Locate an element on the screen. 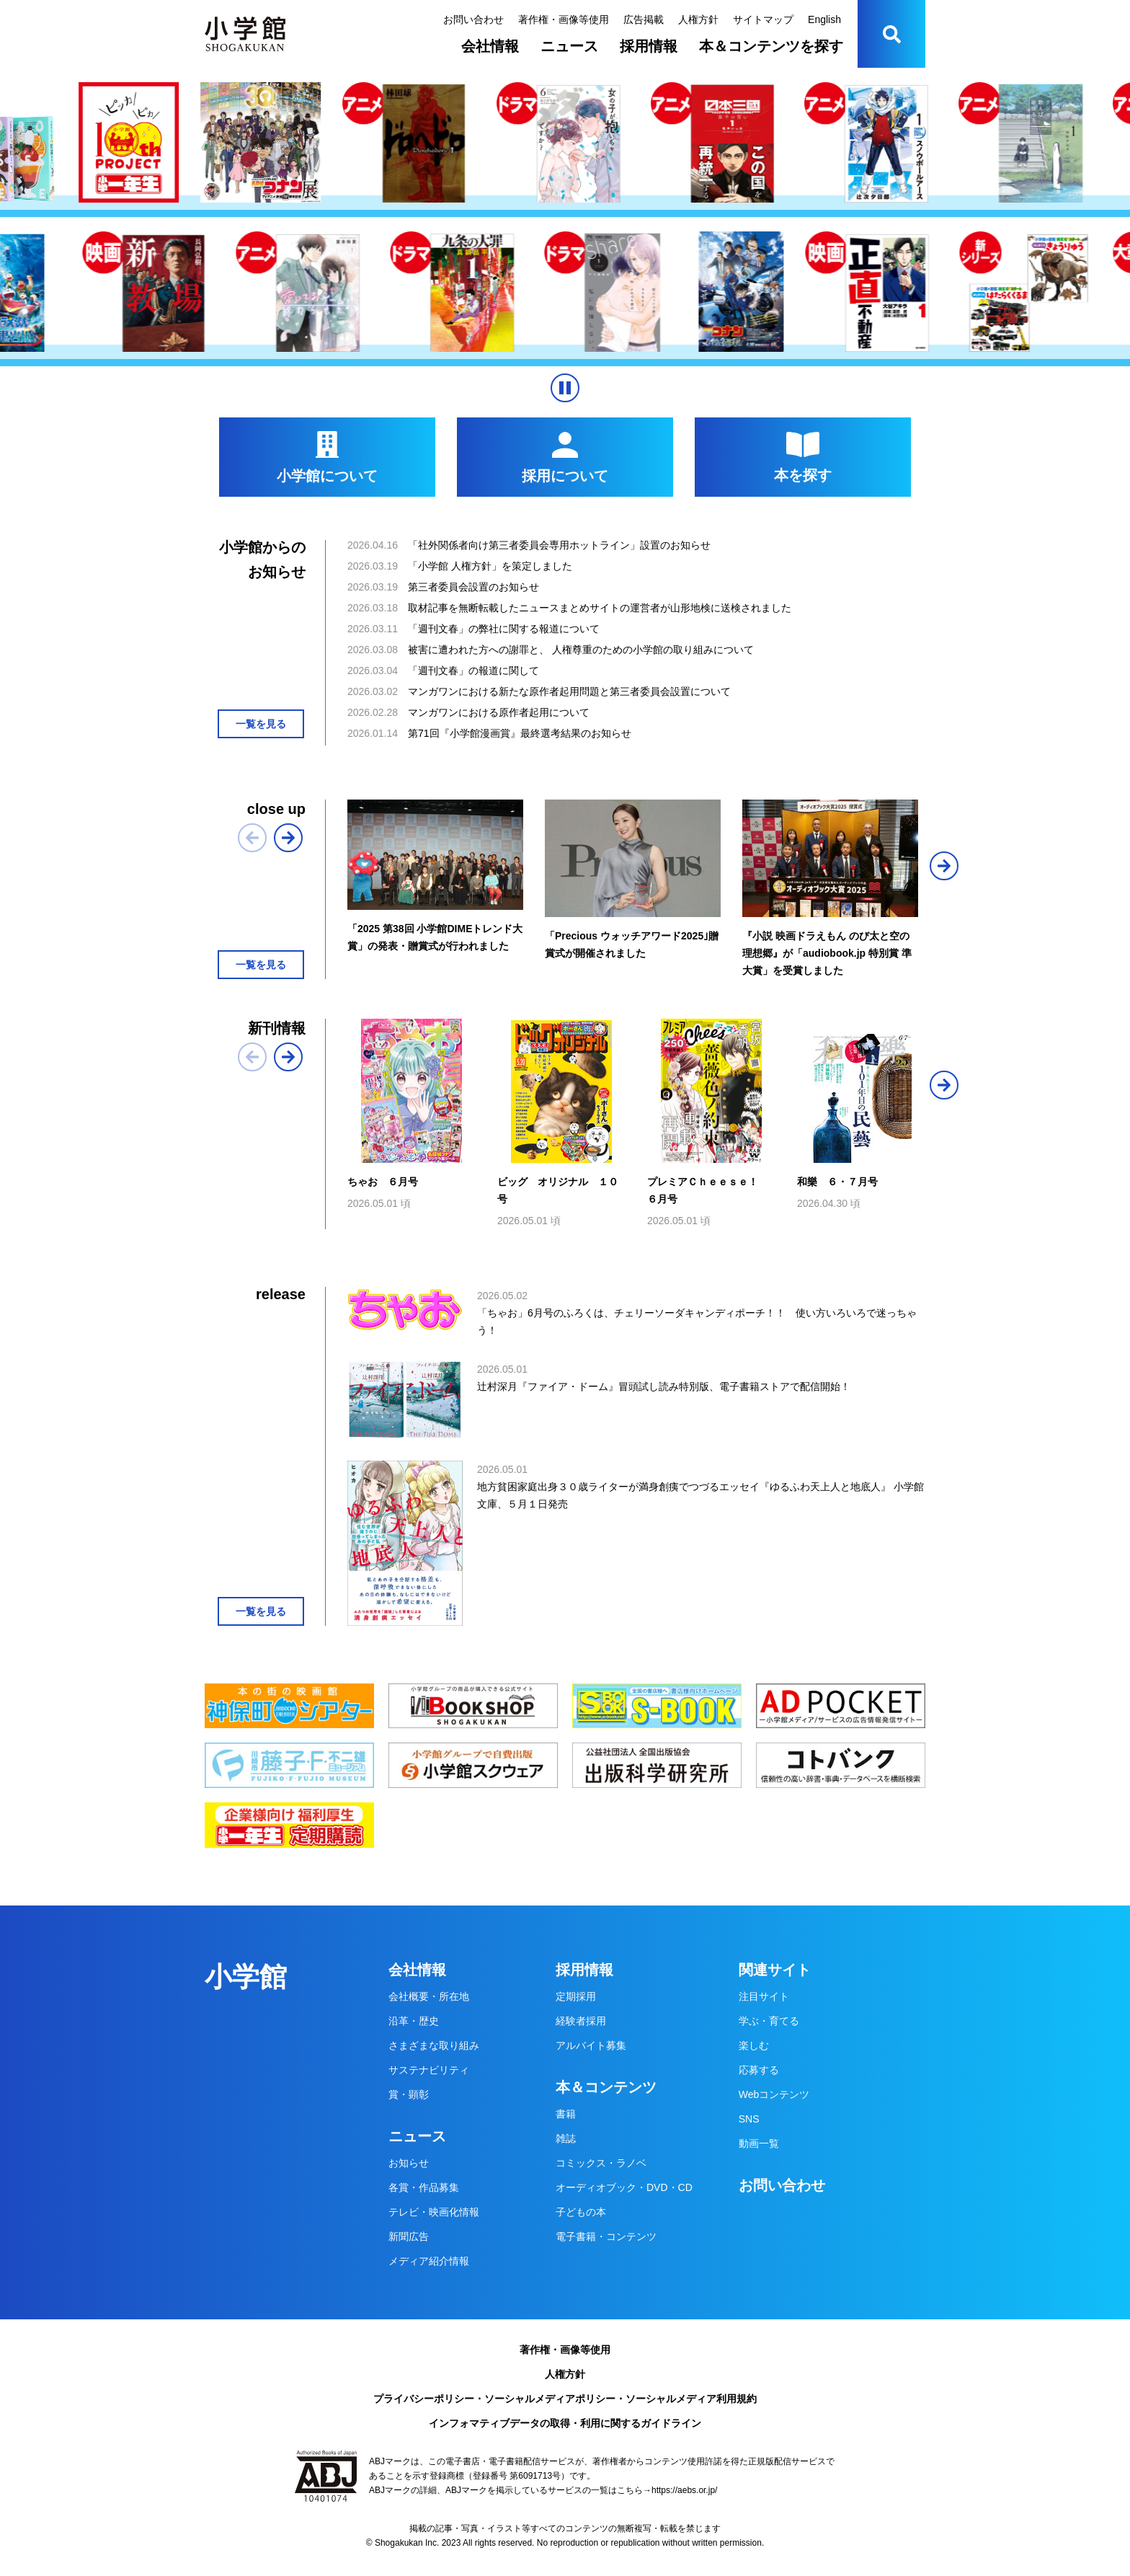 The height and width of the screenshot is (2576, 1130). サイトマップ is located at coordinates (763, 19).